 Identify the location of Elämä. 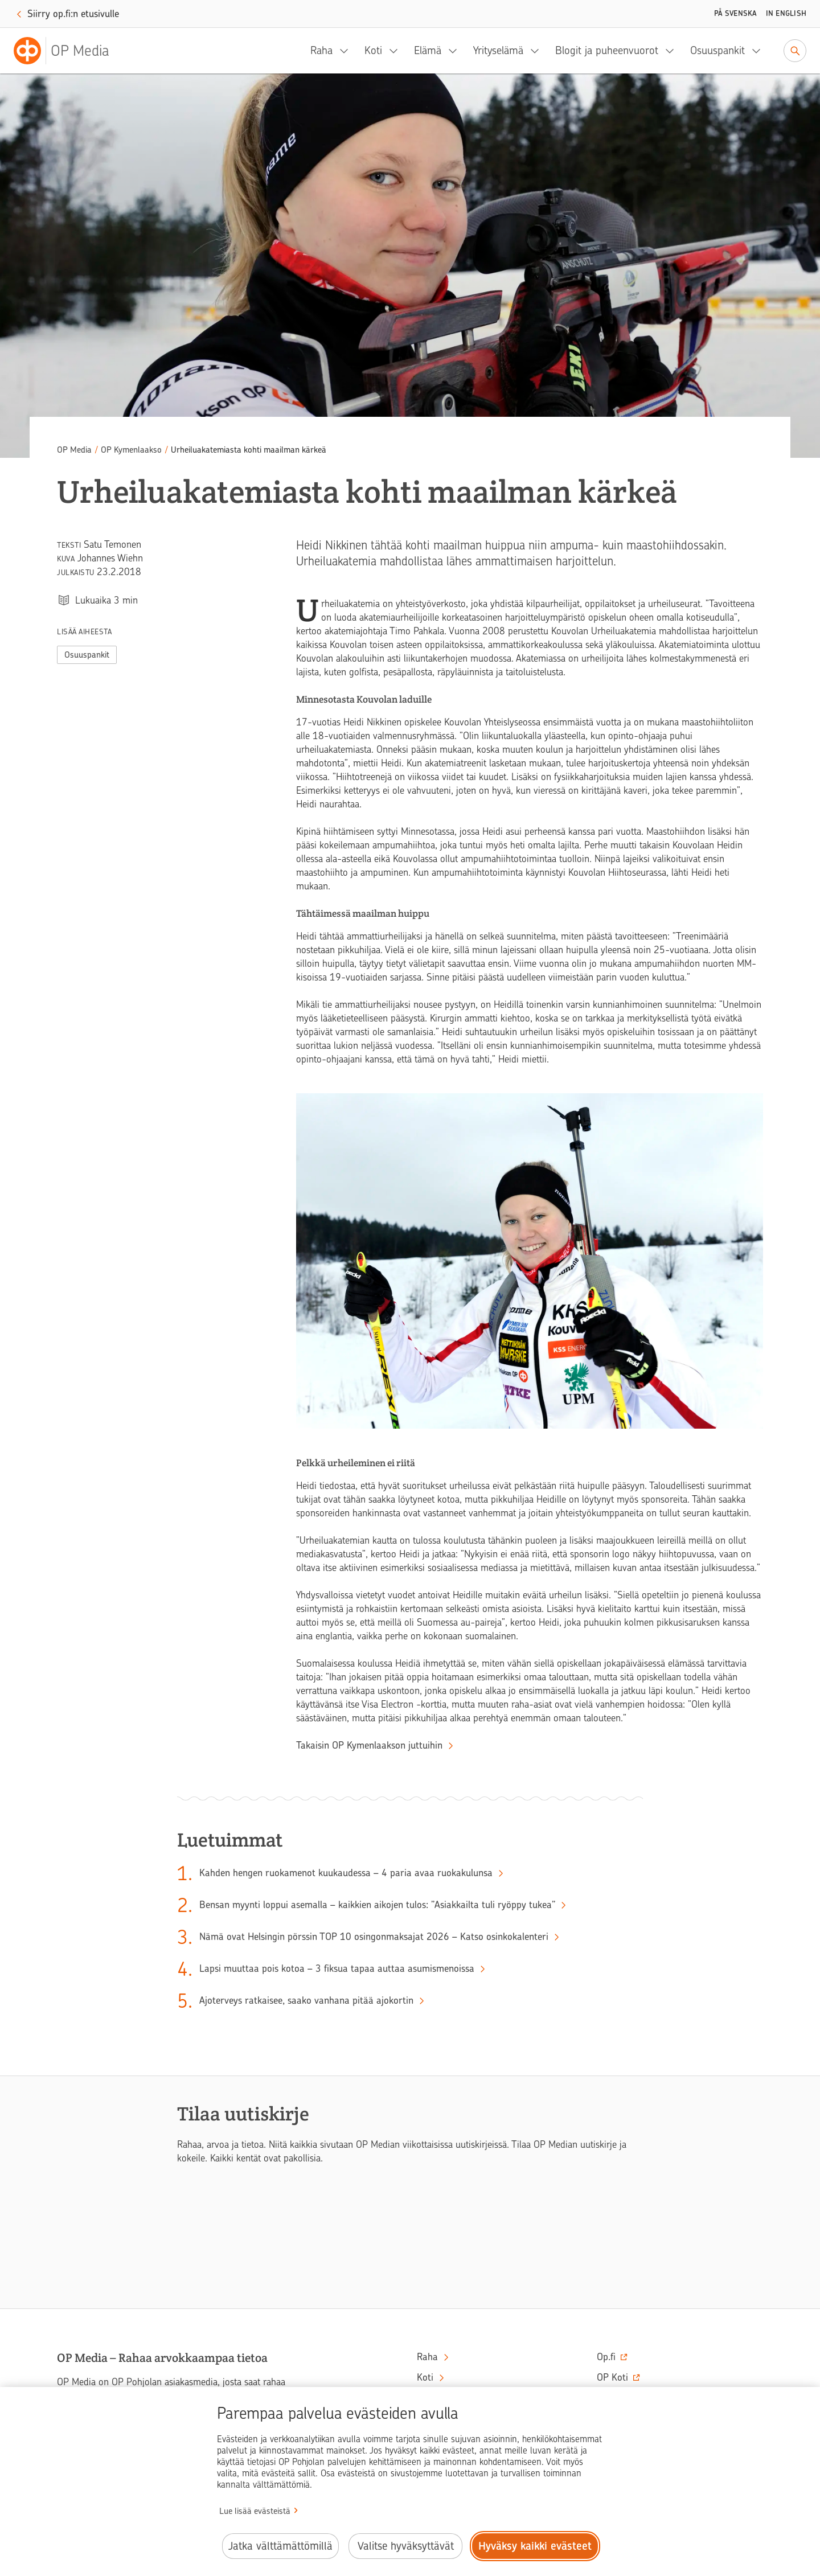
(427, 50).